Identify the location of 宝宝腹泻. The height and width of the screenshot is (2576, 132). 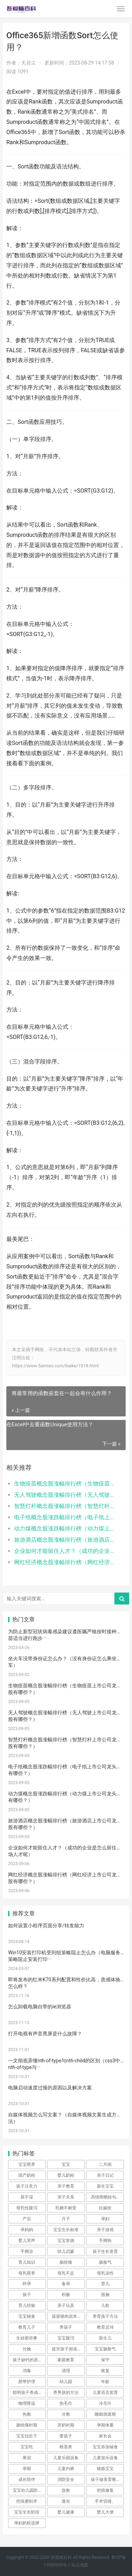
(65, 2338).